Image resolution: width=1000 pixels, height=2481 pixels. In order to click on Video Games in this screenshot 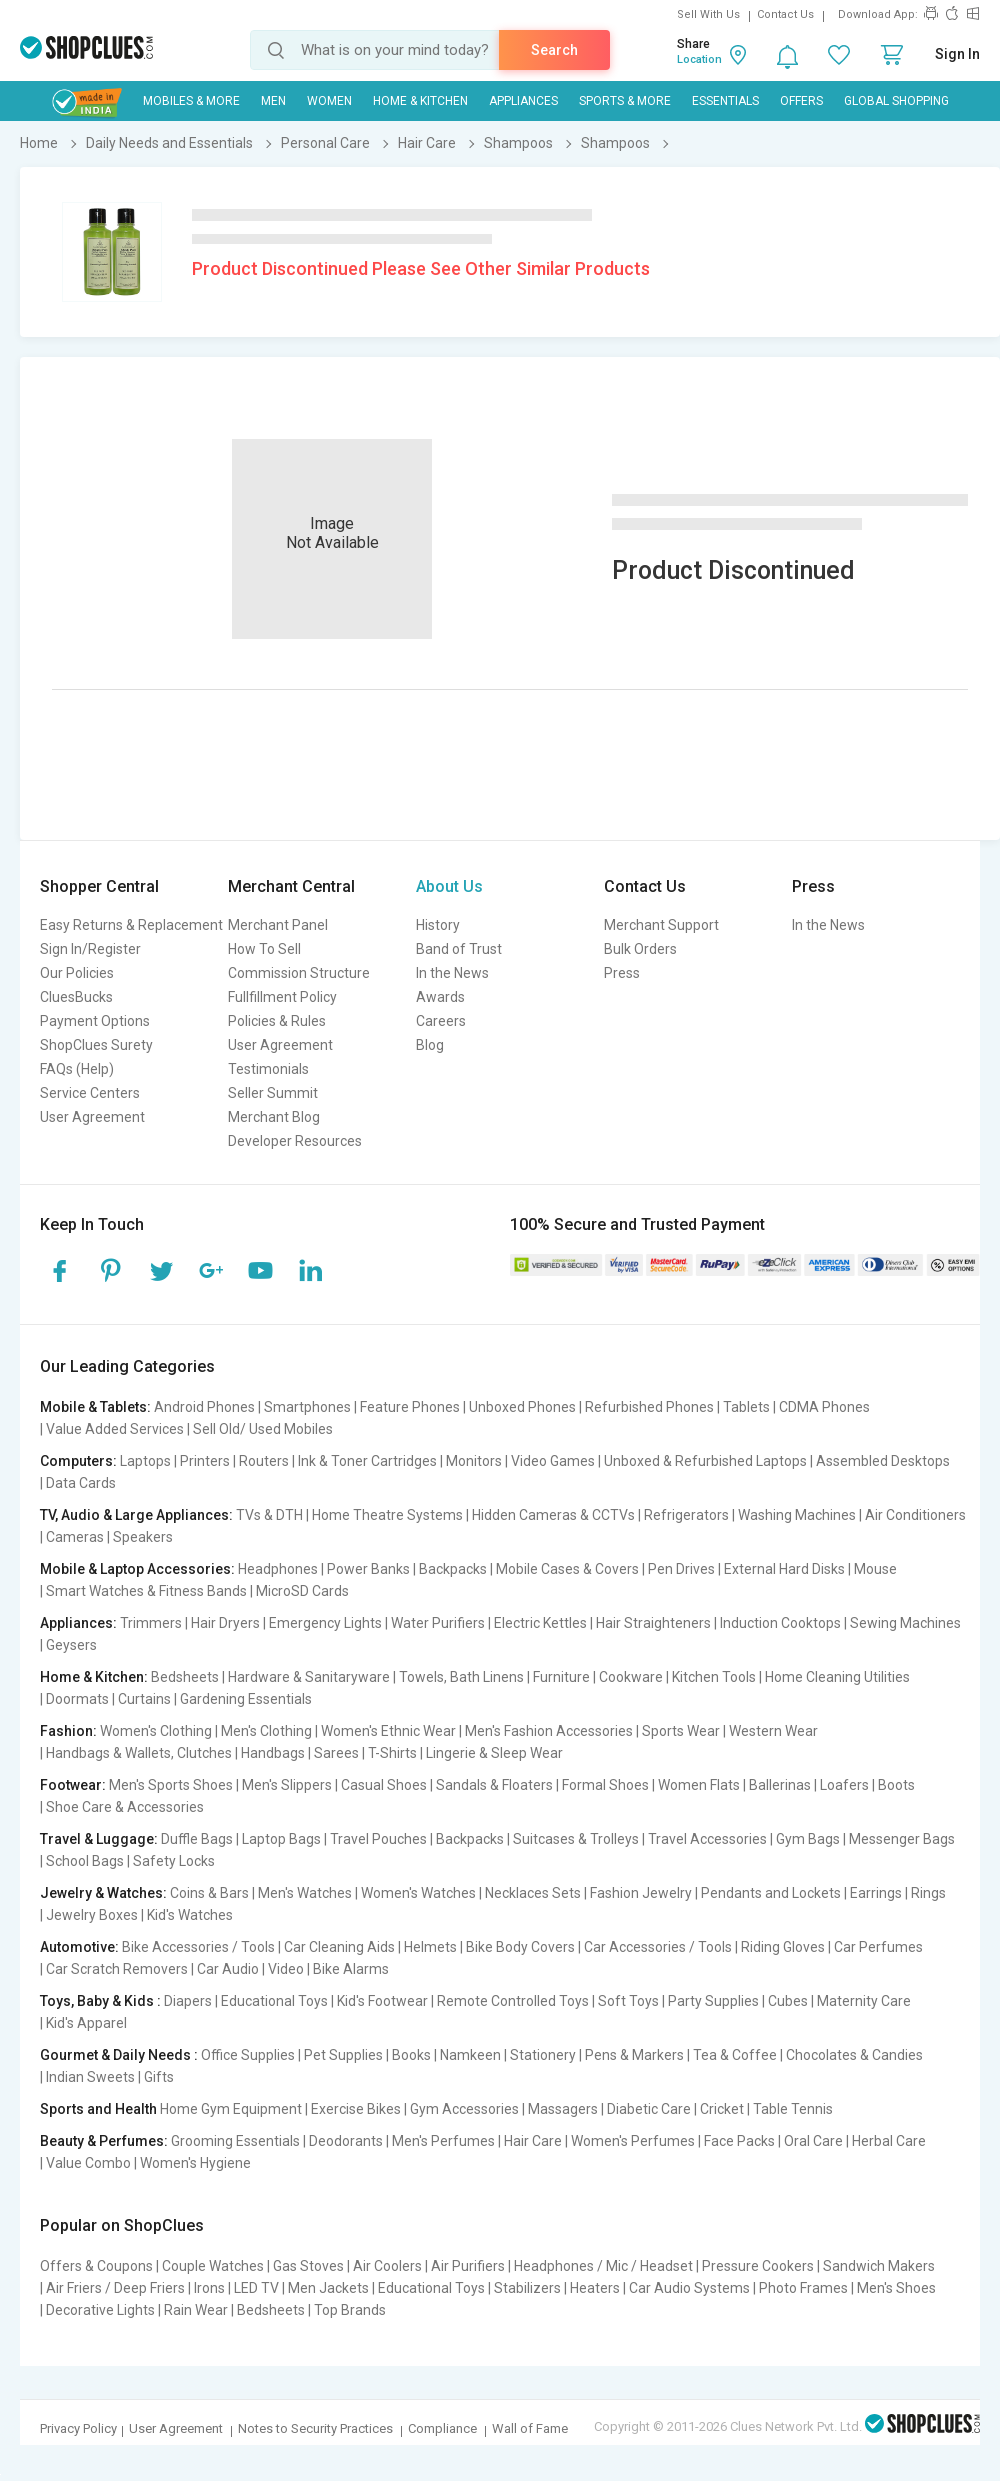, I will do `click(553, 1461)`.